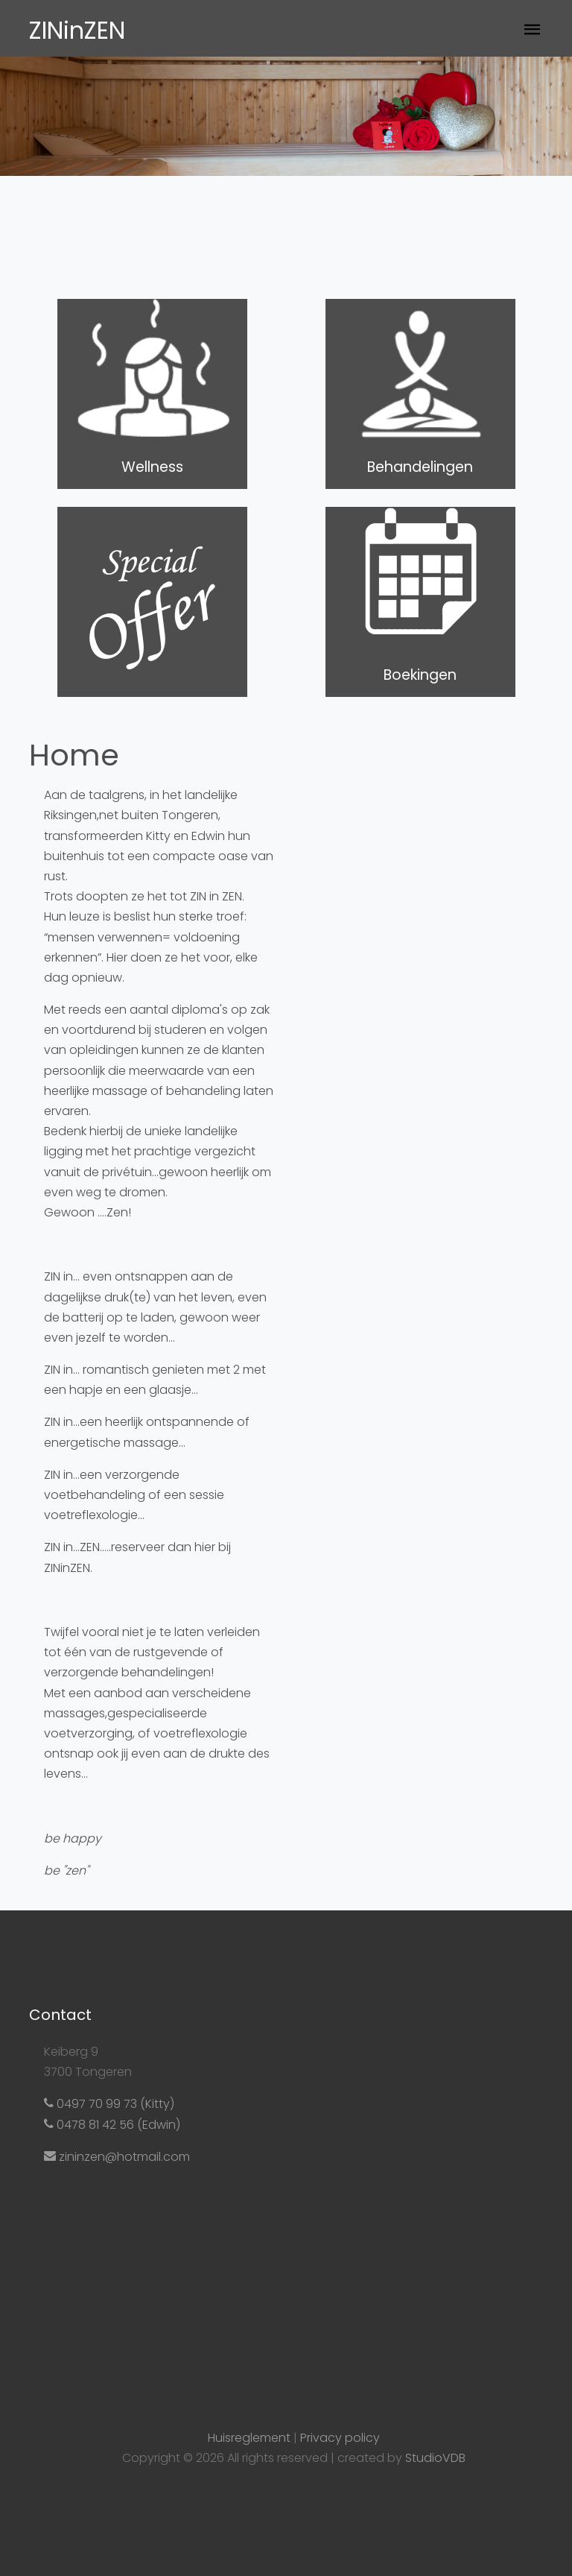  I want to click on Huisreglement, so click(249, 2437).